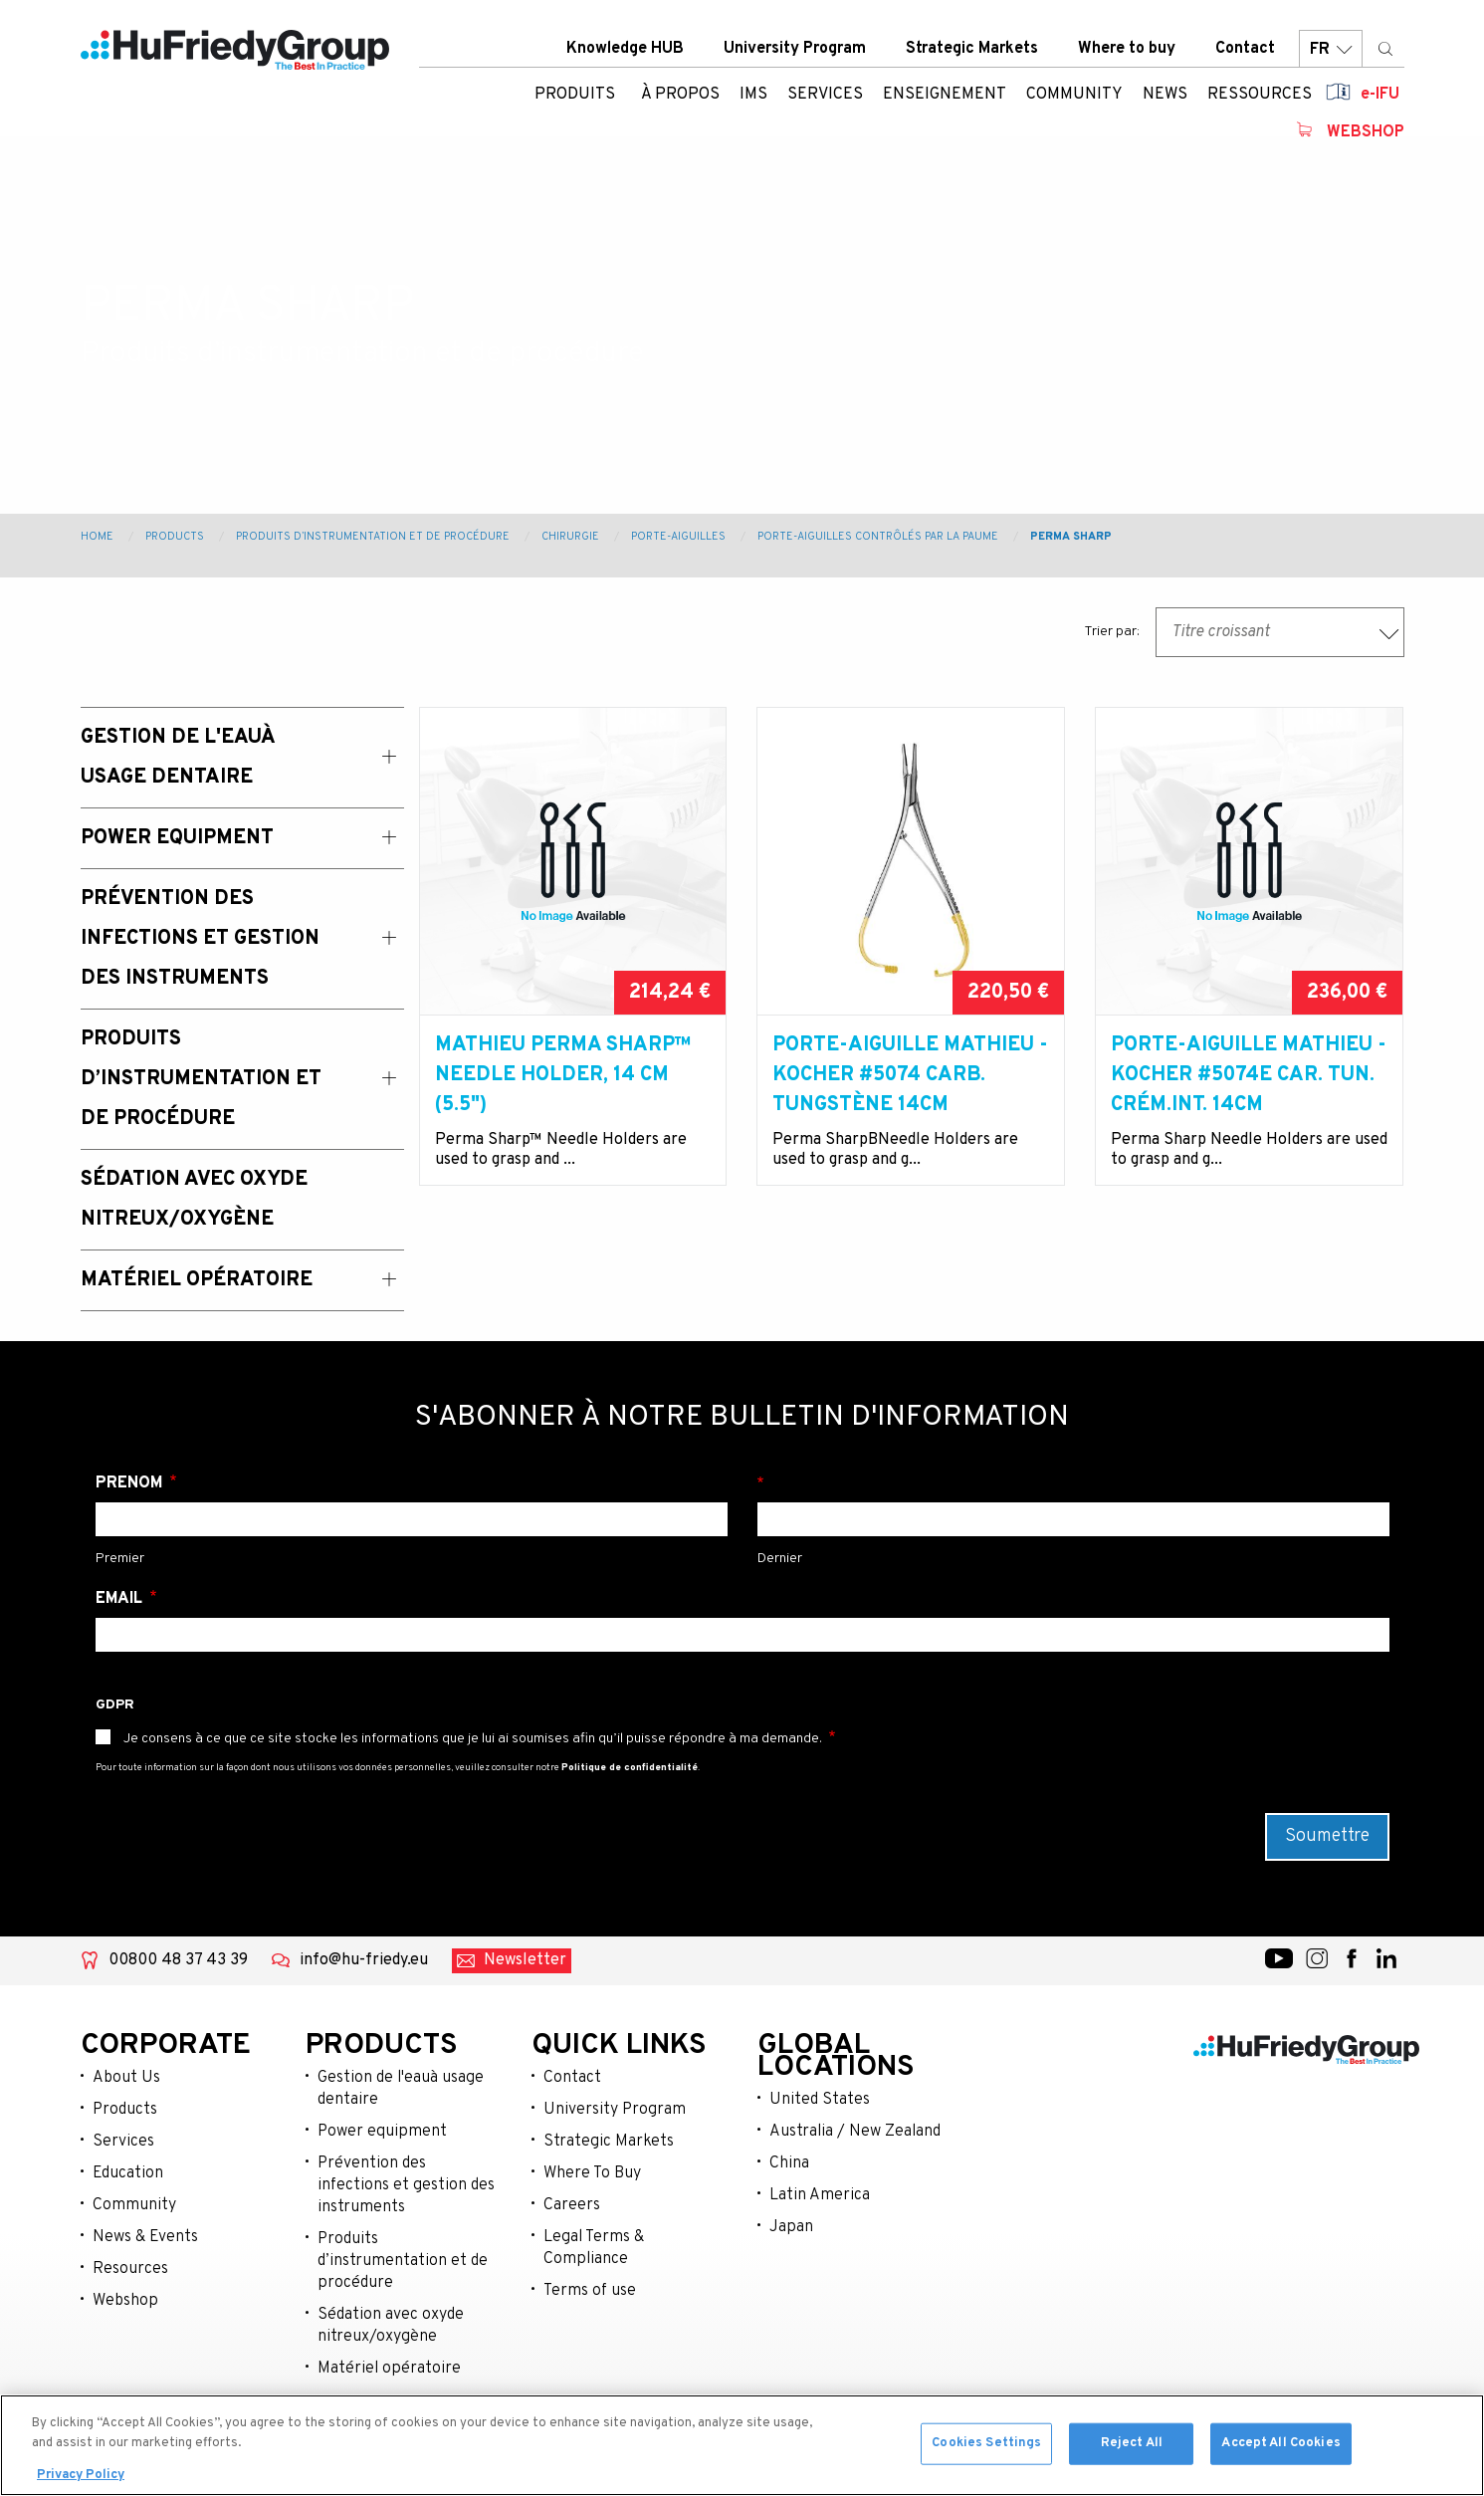 This screenshot has width=1484, height=2496. I want to click on info@hu-friedy.eu, so click(364, 1960).